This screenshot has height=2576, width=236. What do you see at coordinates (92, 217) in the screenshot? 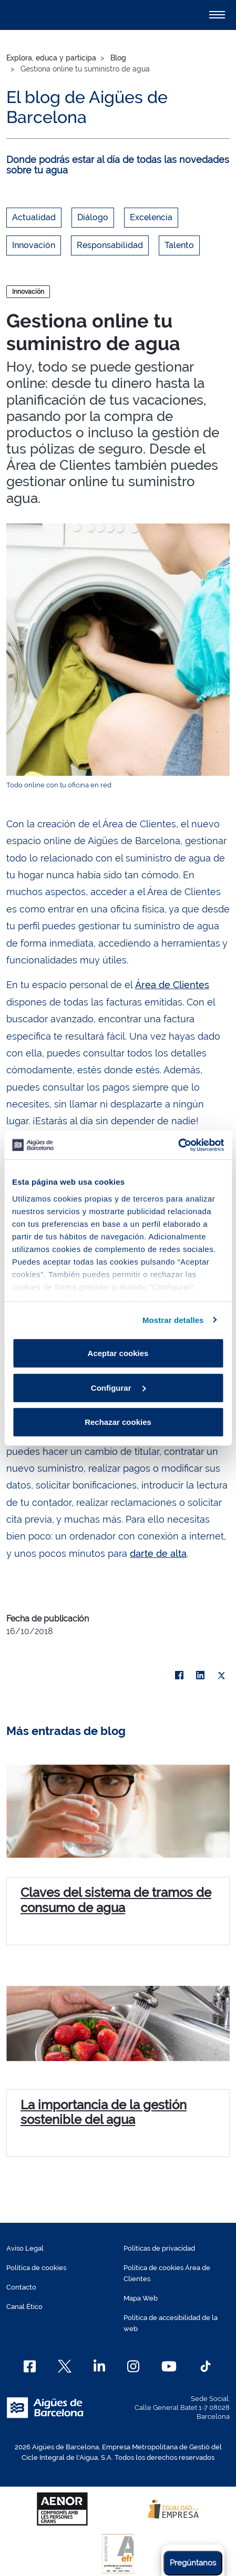
I see `Diálogo` at bounding box center [92, 217].